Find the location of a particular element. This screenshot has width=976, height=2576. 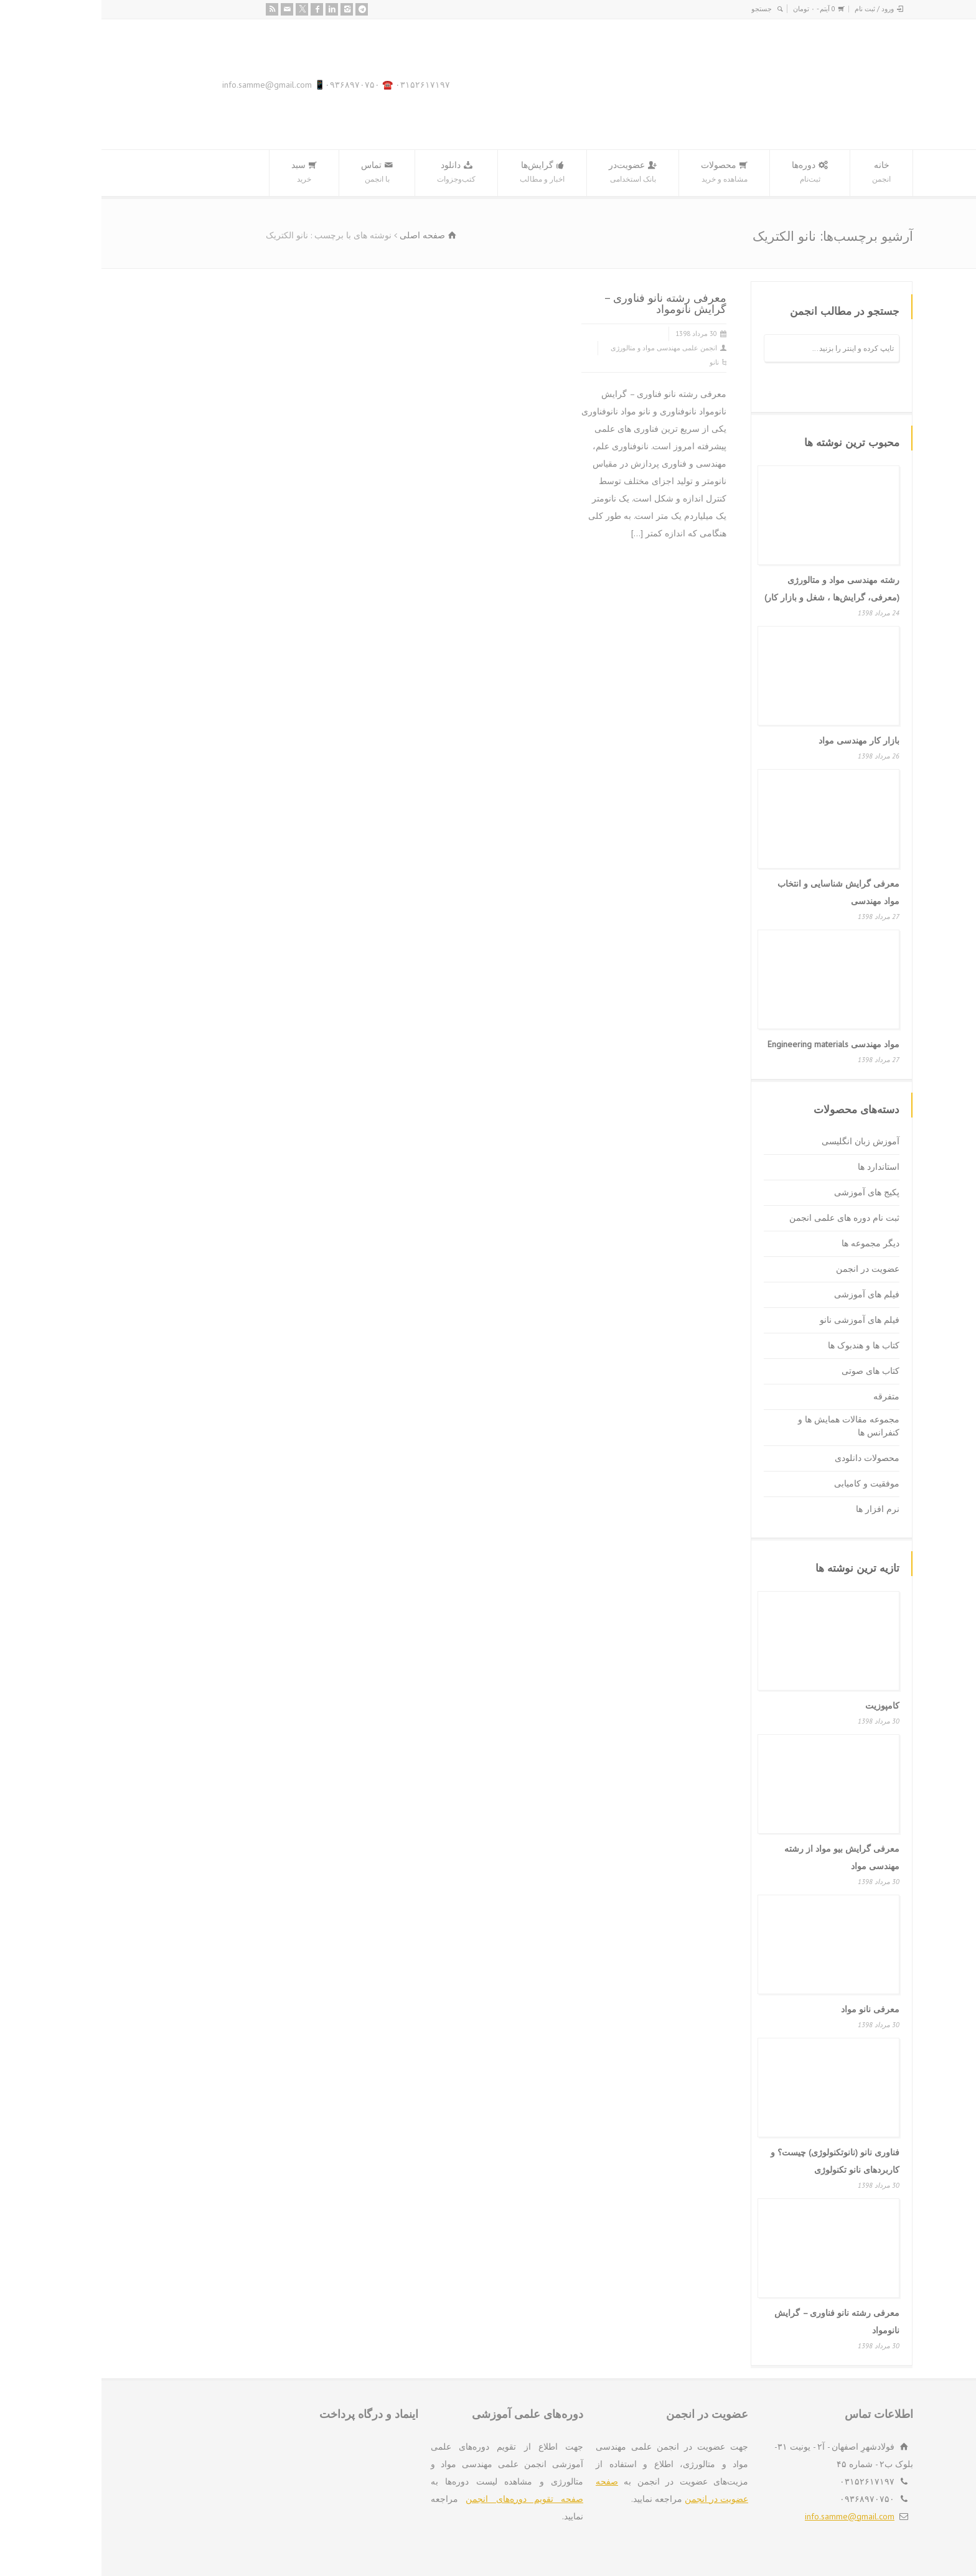

ورود / ثبت نام is located at coordinates (772, 8).